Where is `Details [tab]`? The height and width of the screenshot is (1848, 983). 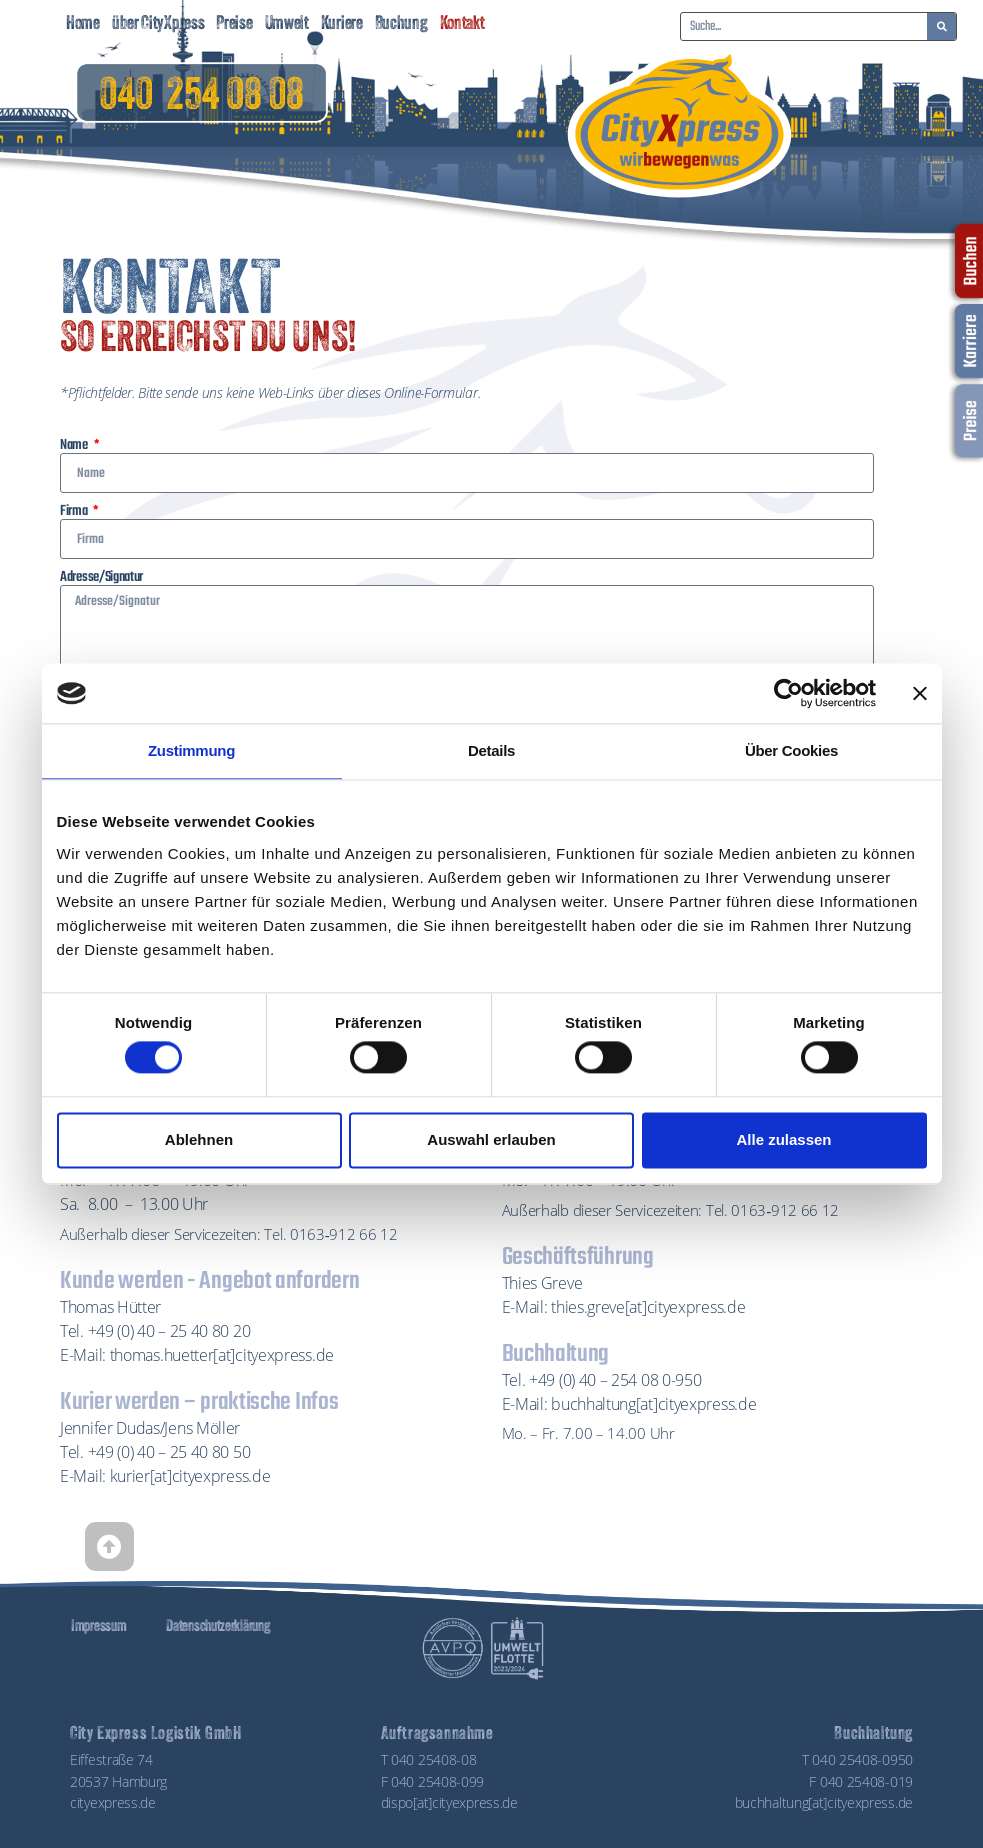
Details [tab] is located at coordinates (491, 750).